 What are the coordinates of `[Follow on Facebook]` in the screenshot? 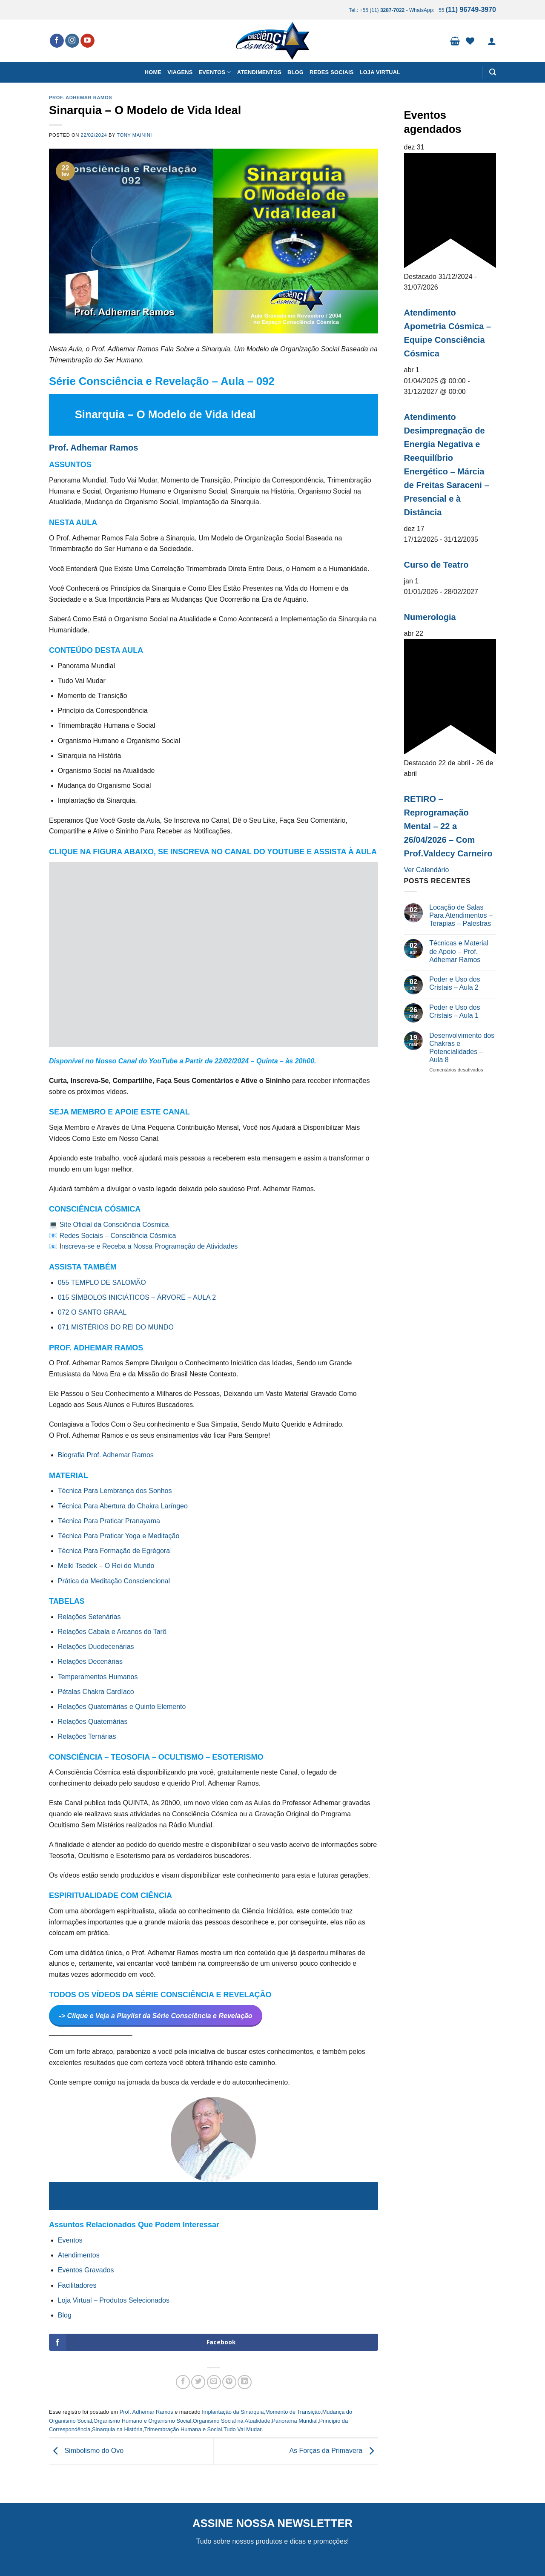 It's located at (57, 41).